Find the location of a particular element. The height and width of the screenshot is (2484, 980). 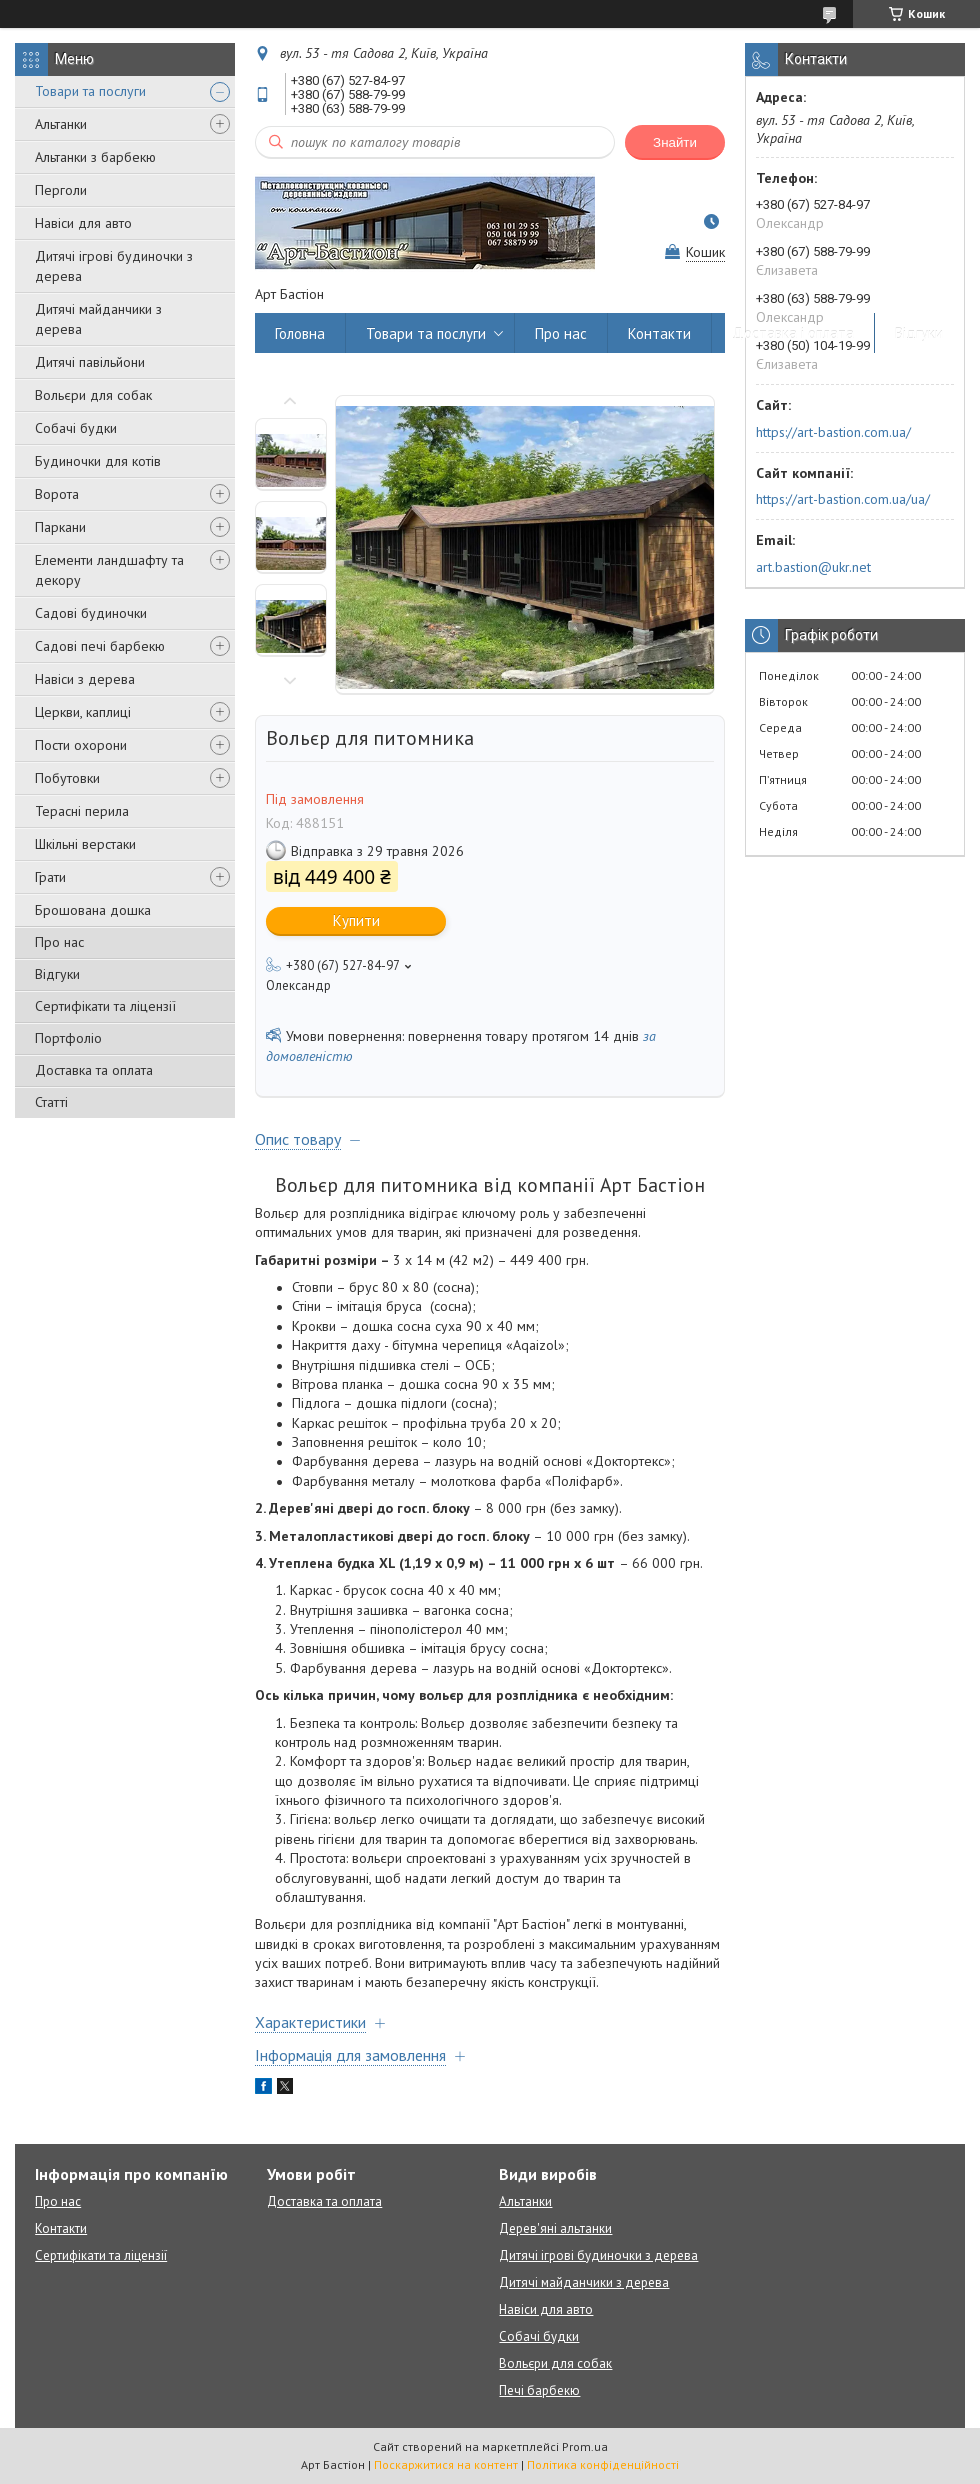

Собачі будки is located at coordinates (76, 428).